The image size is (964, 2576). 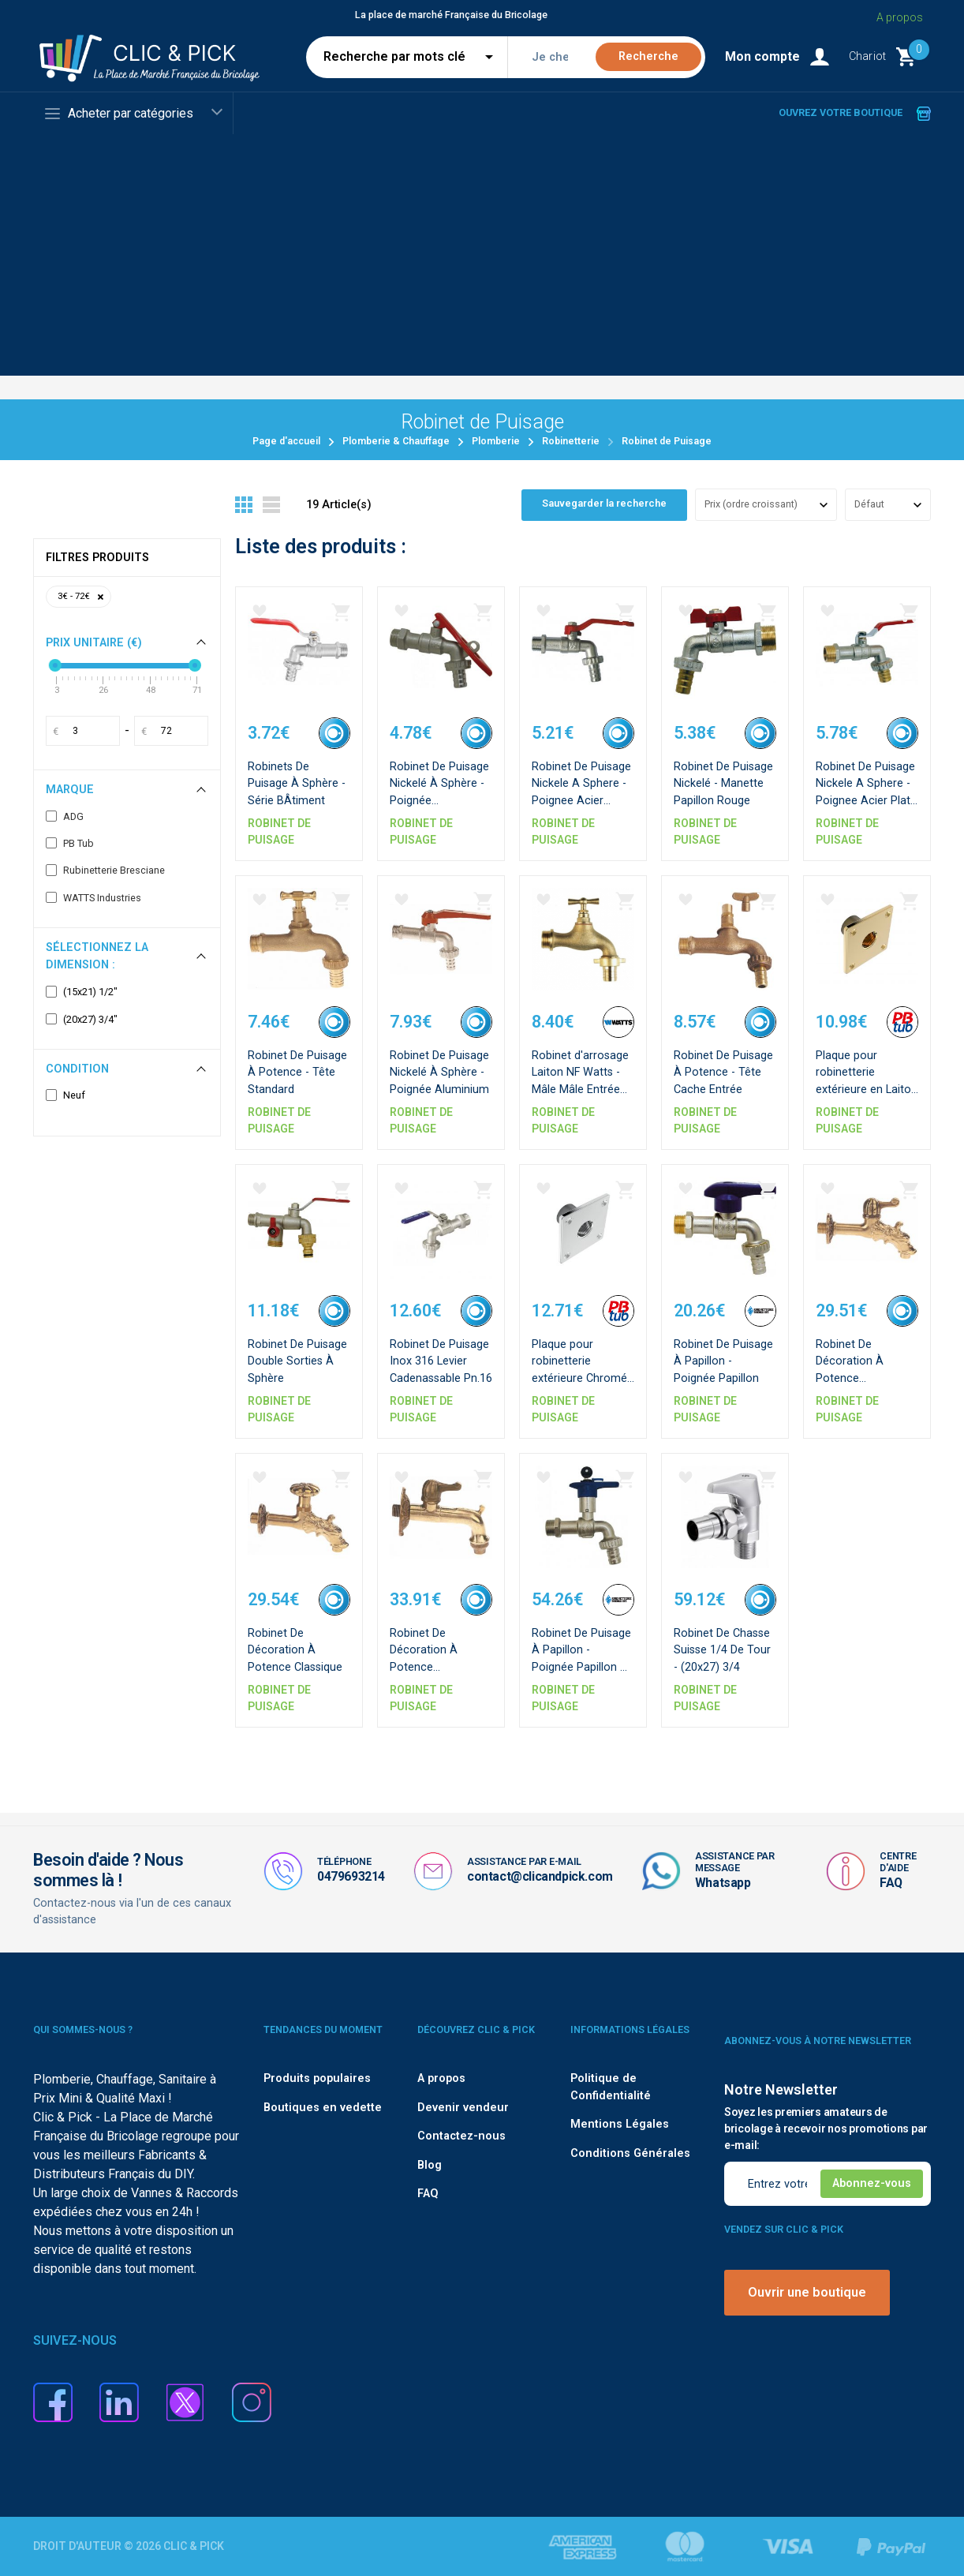 I want to click on Plaque pour robinetterie extérieure Chromé - F1/2''-F1/2'', so click(x=577, y=1374).